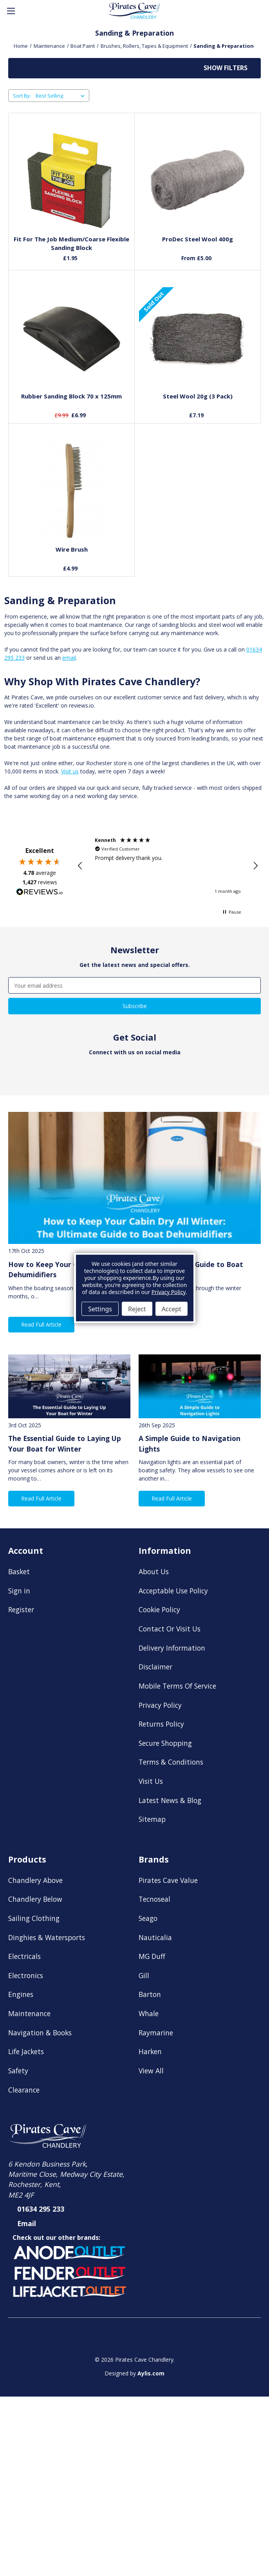  I want to click on Acceptable Use Policy, so click(173, 1590).